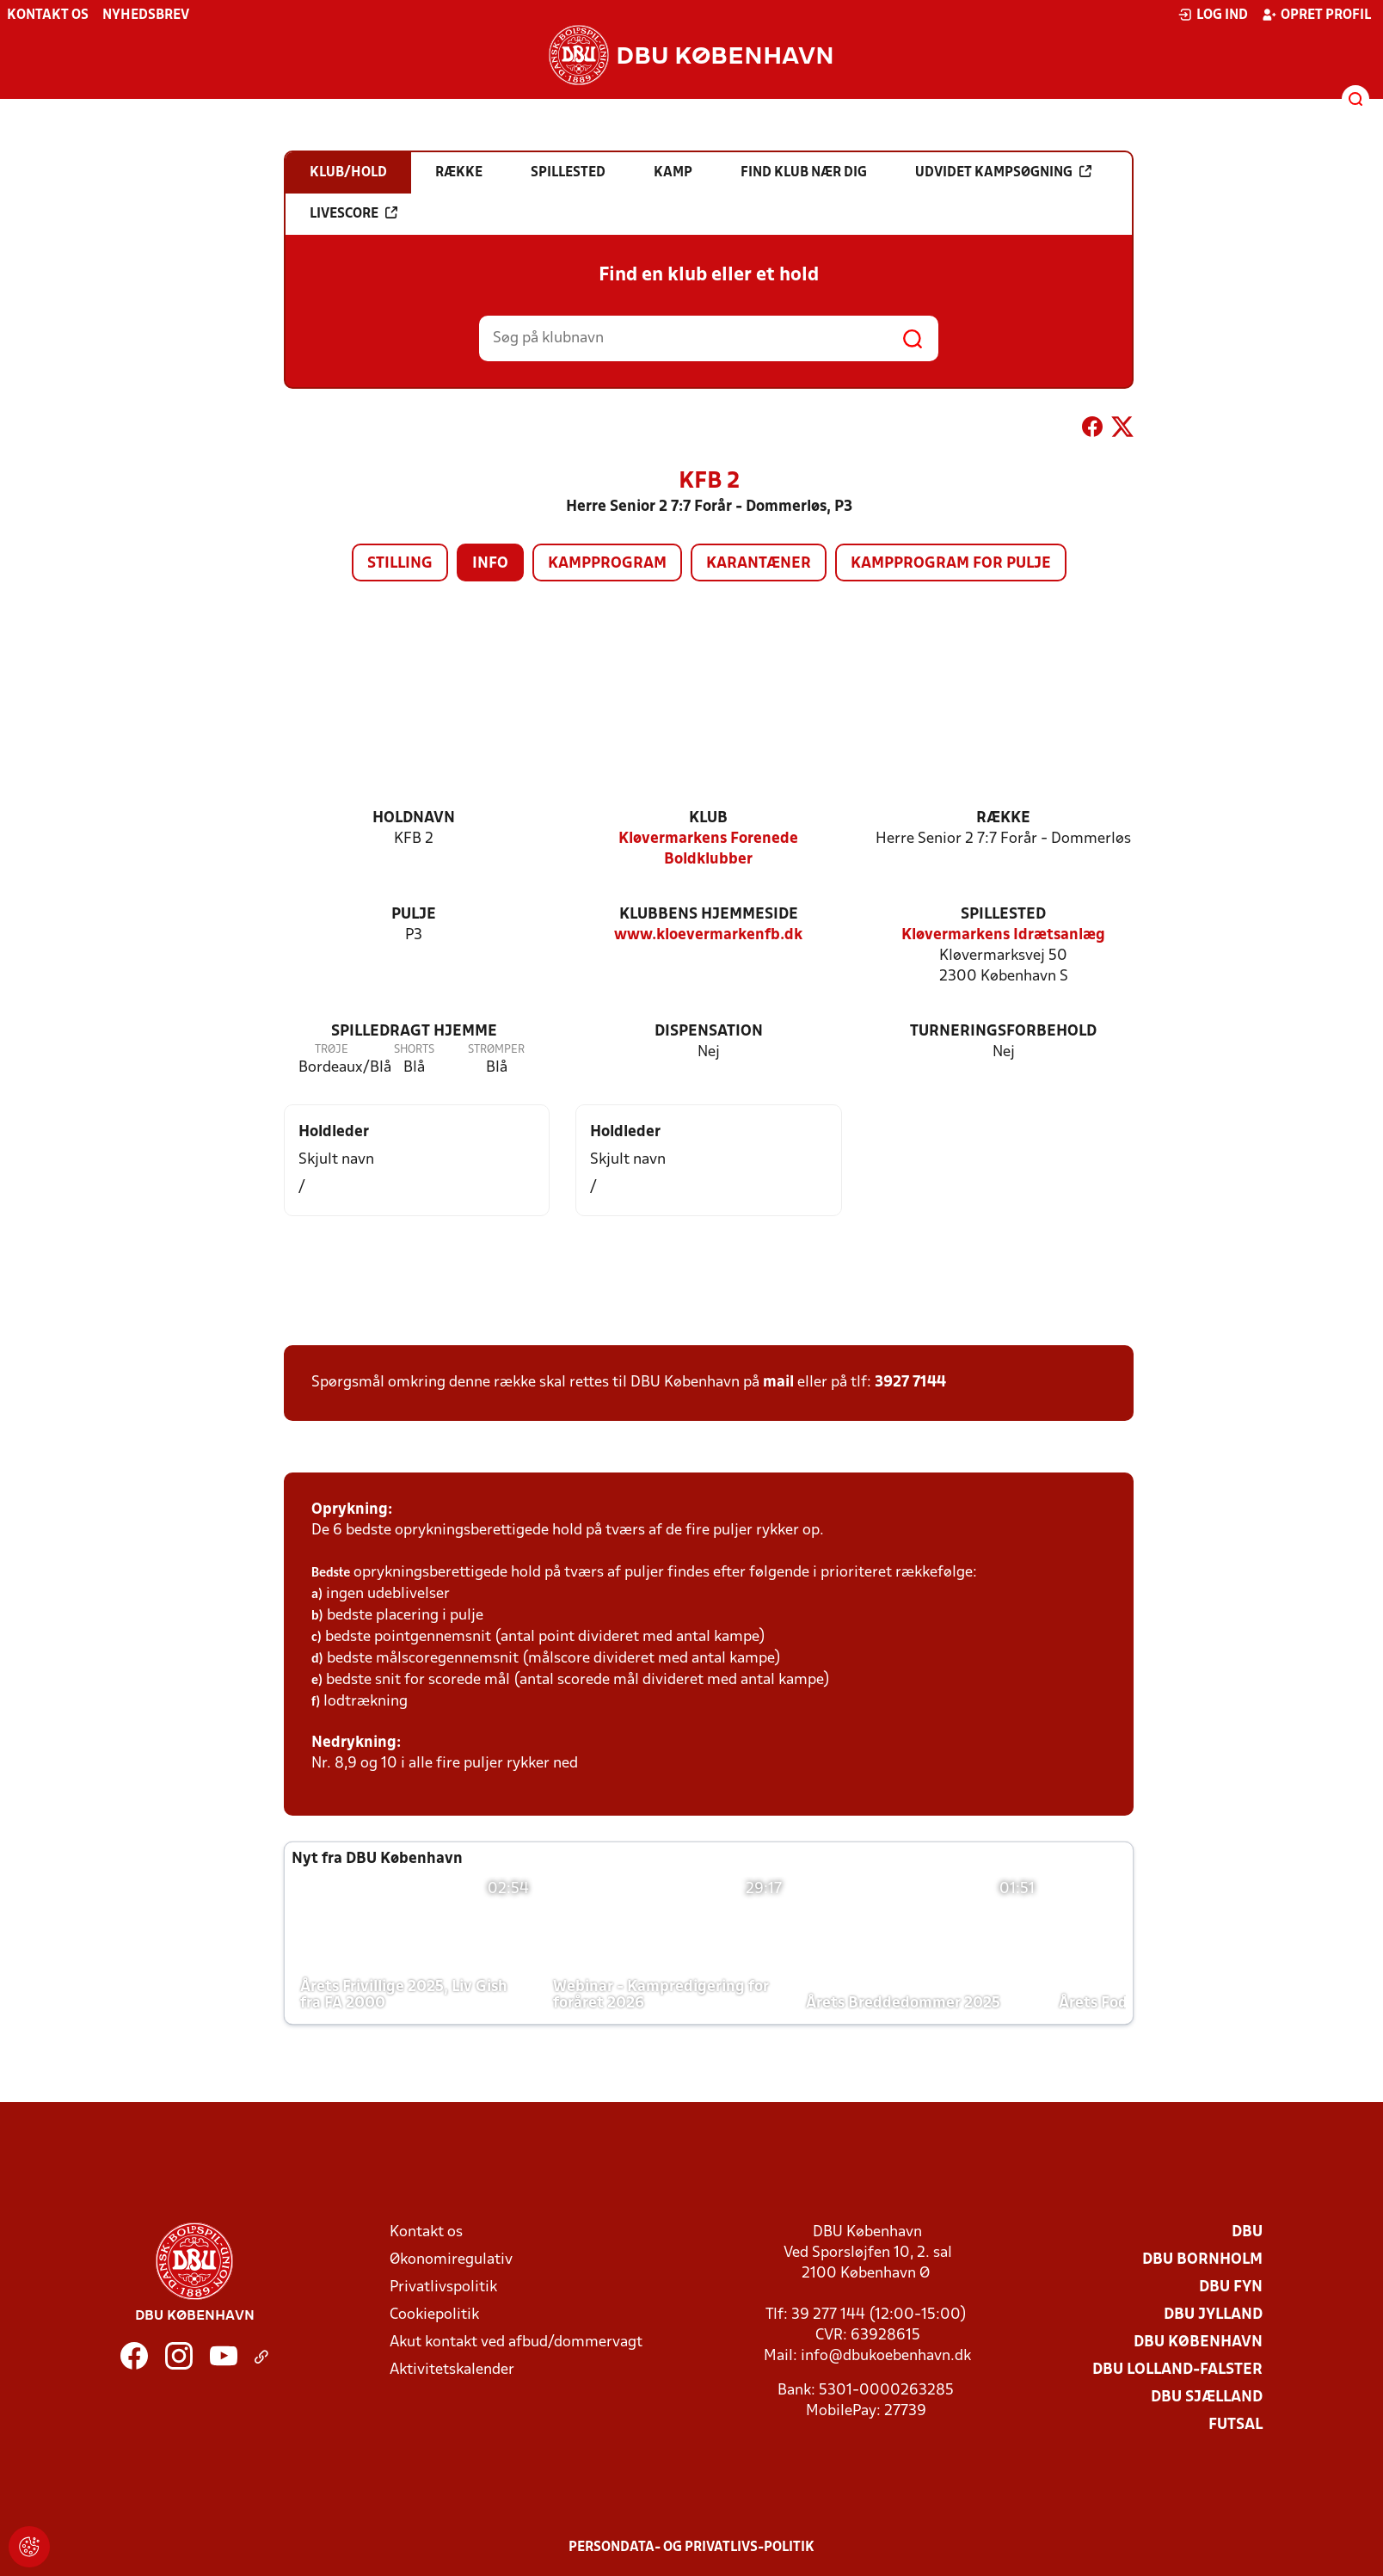 This screenshot has height=2576, width=1383. Describe the element at coordinates (452, 2370) in the screenshot. I see `Aktivitetskalender` at that location.